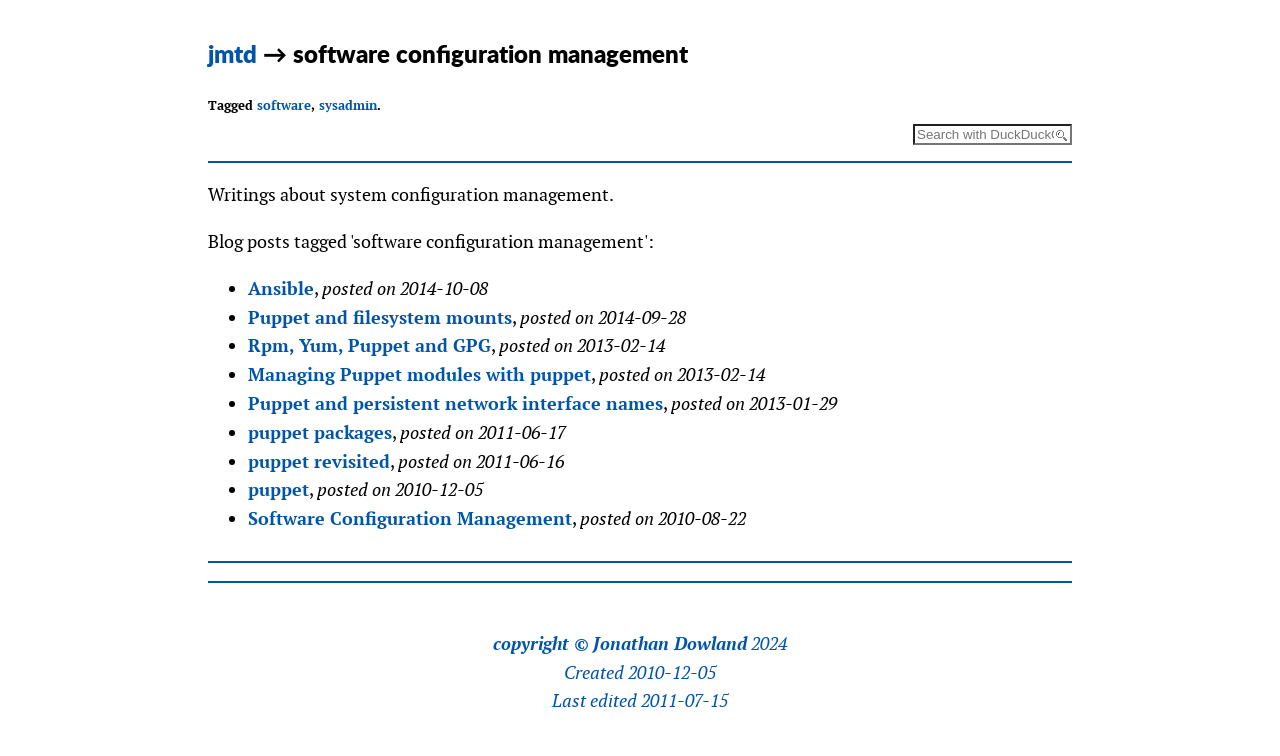  Describe the element at coordinates (281, 288) in the screenshot. I see `Ansible` at that location.